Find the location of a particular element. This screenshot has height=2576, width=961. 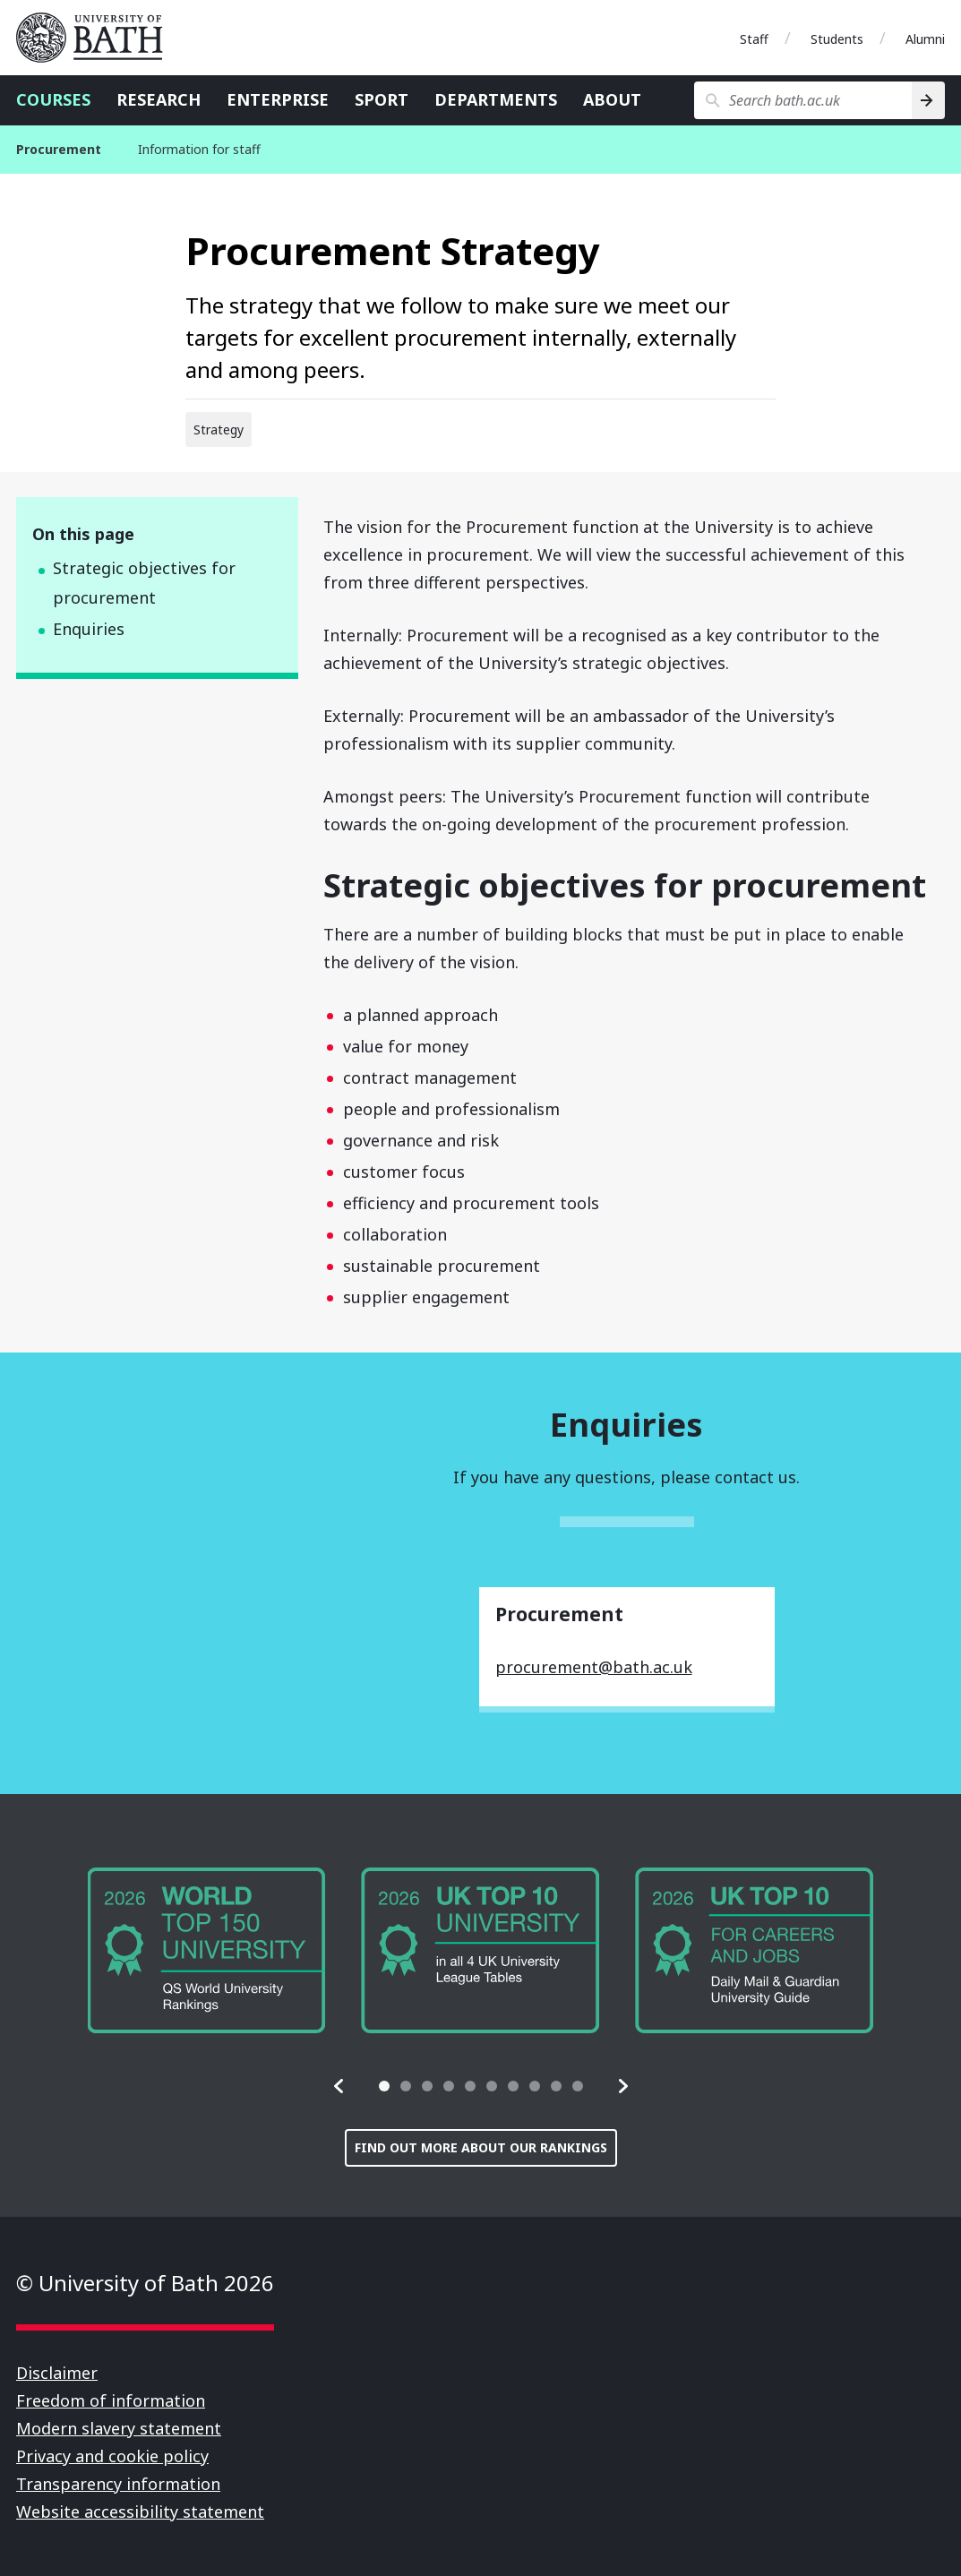

Enquiries is located at coordinates (88, 629).